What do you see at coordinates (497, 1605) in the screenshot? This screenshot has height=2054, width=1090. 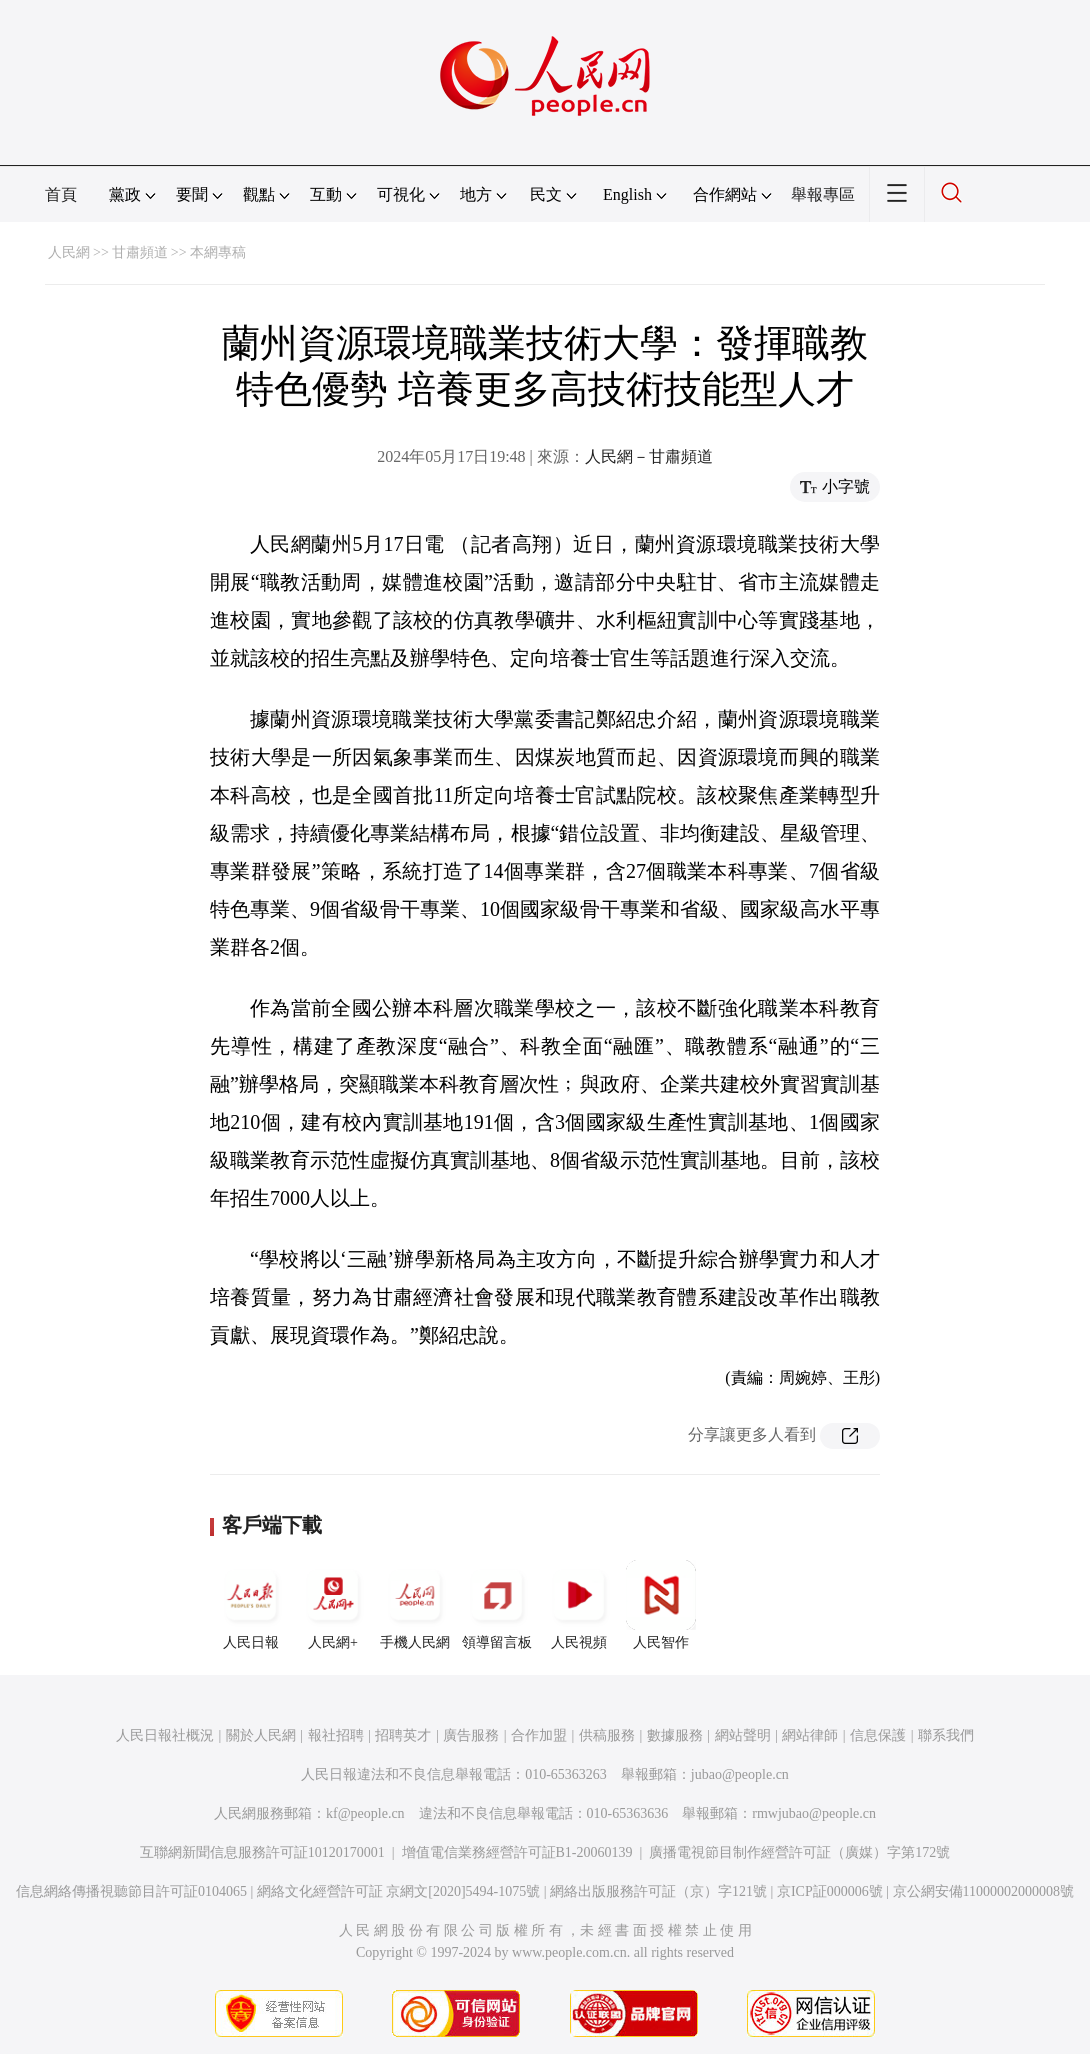 I see `領導留言板` at bounding box center [497, 1605].